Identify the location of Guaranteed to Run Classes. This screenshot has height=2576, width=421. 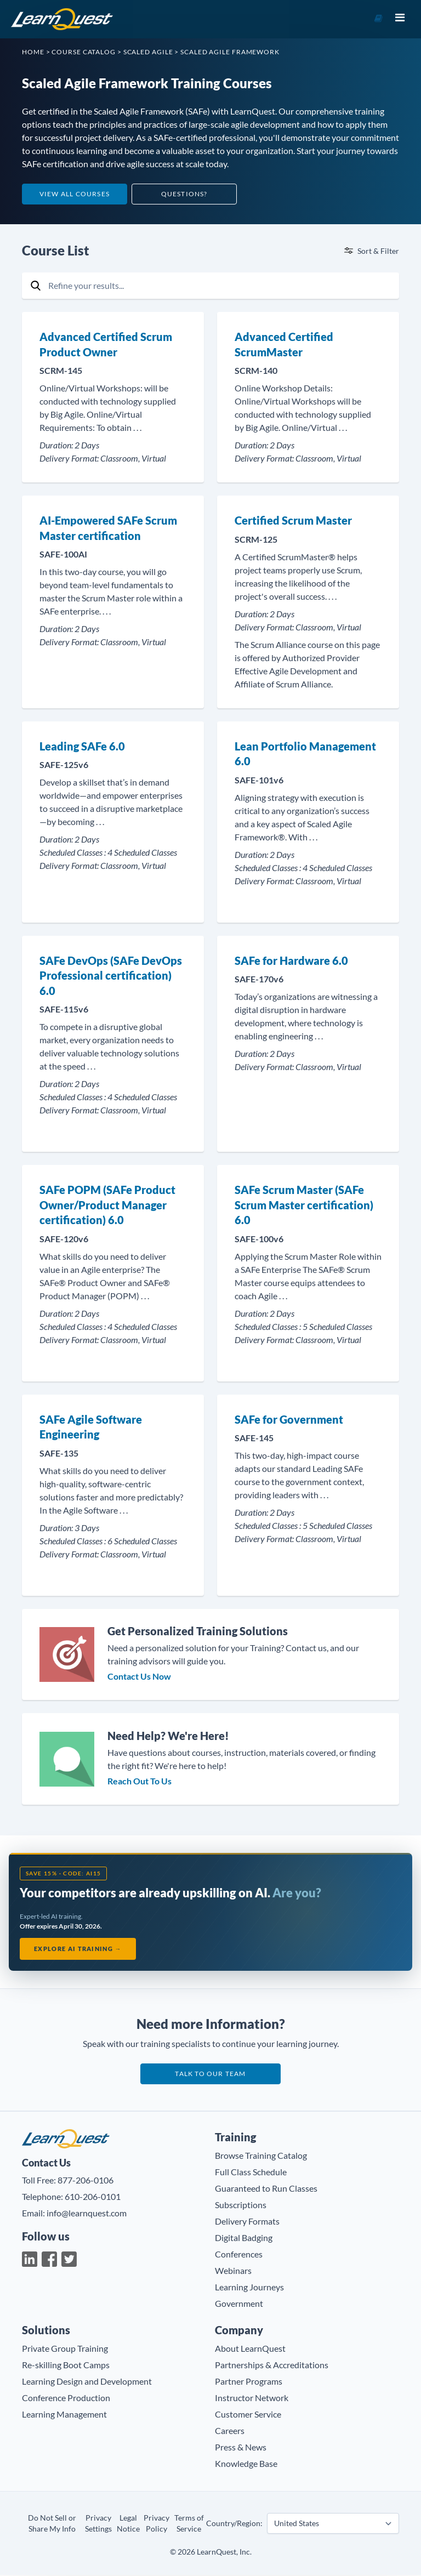
(266, 2189).